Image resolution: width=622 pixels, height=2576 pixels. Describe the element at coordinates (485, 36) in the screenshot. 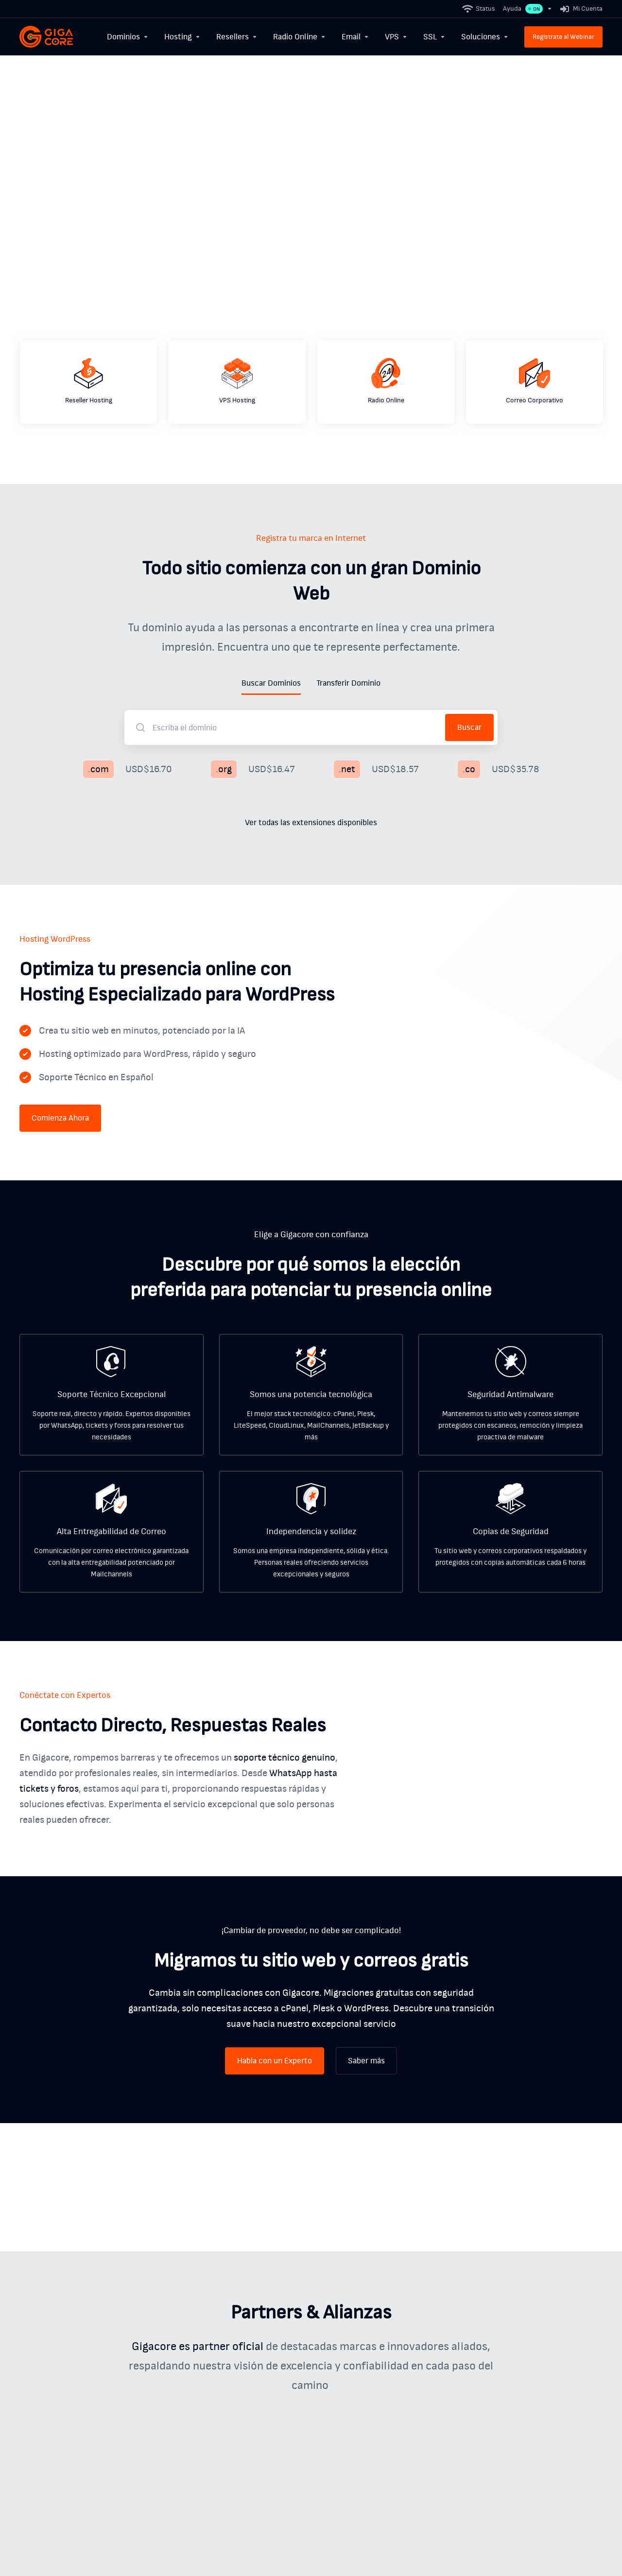

I see `[Soluciones]` at that location.